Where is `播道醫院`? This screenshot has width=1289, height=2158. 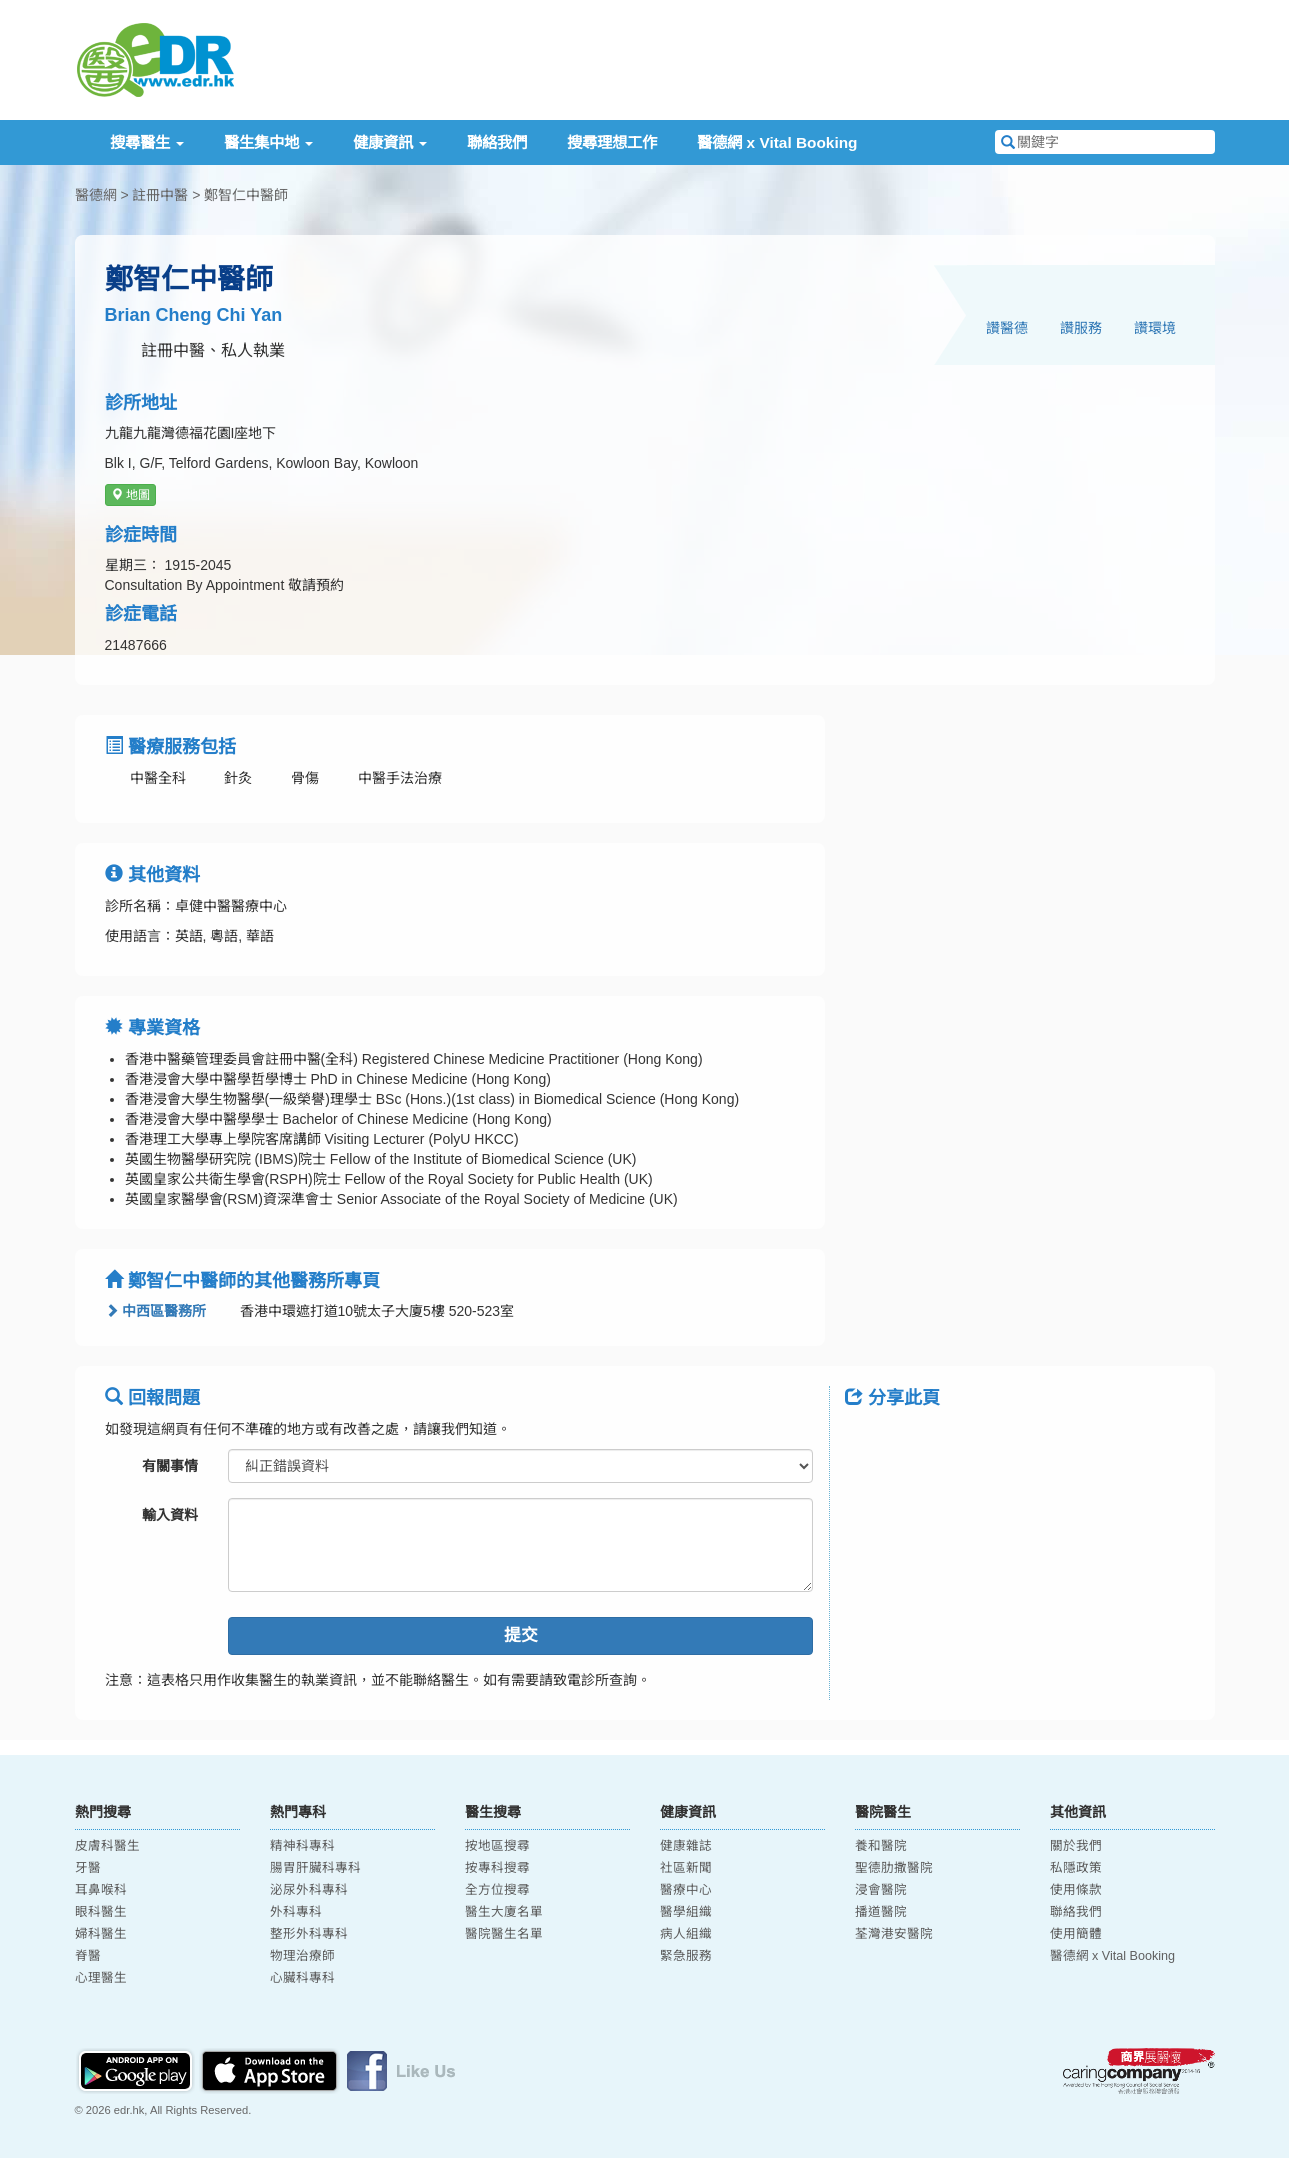
播道醫院 is located at coordinates (881, 1912).